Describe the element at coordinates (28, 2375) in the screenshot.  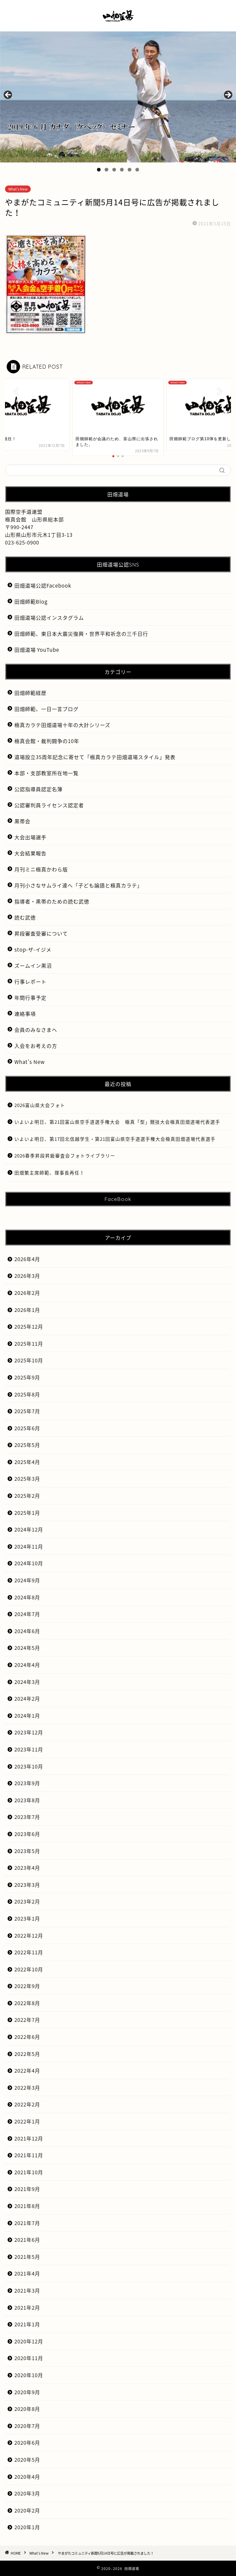
I see `2020年10月` at that location.